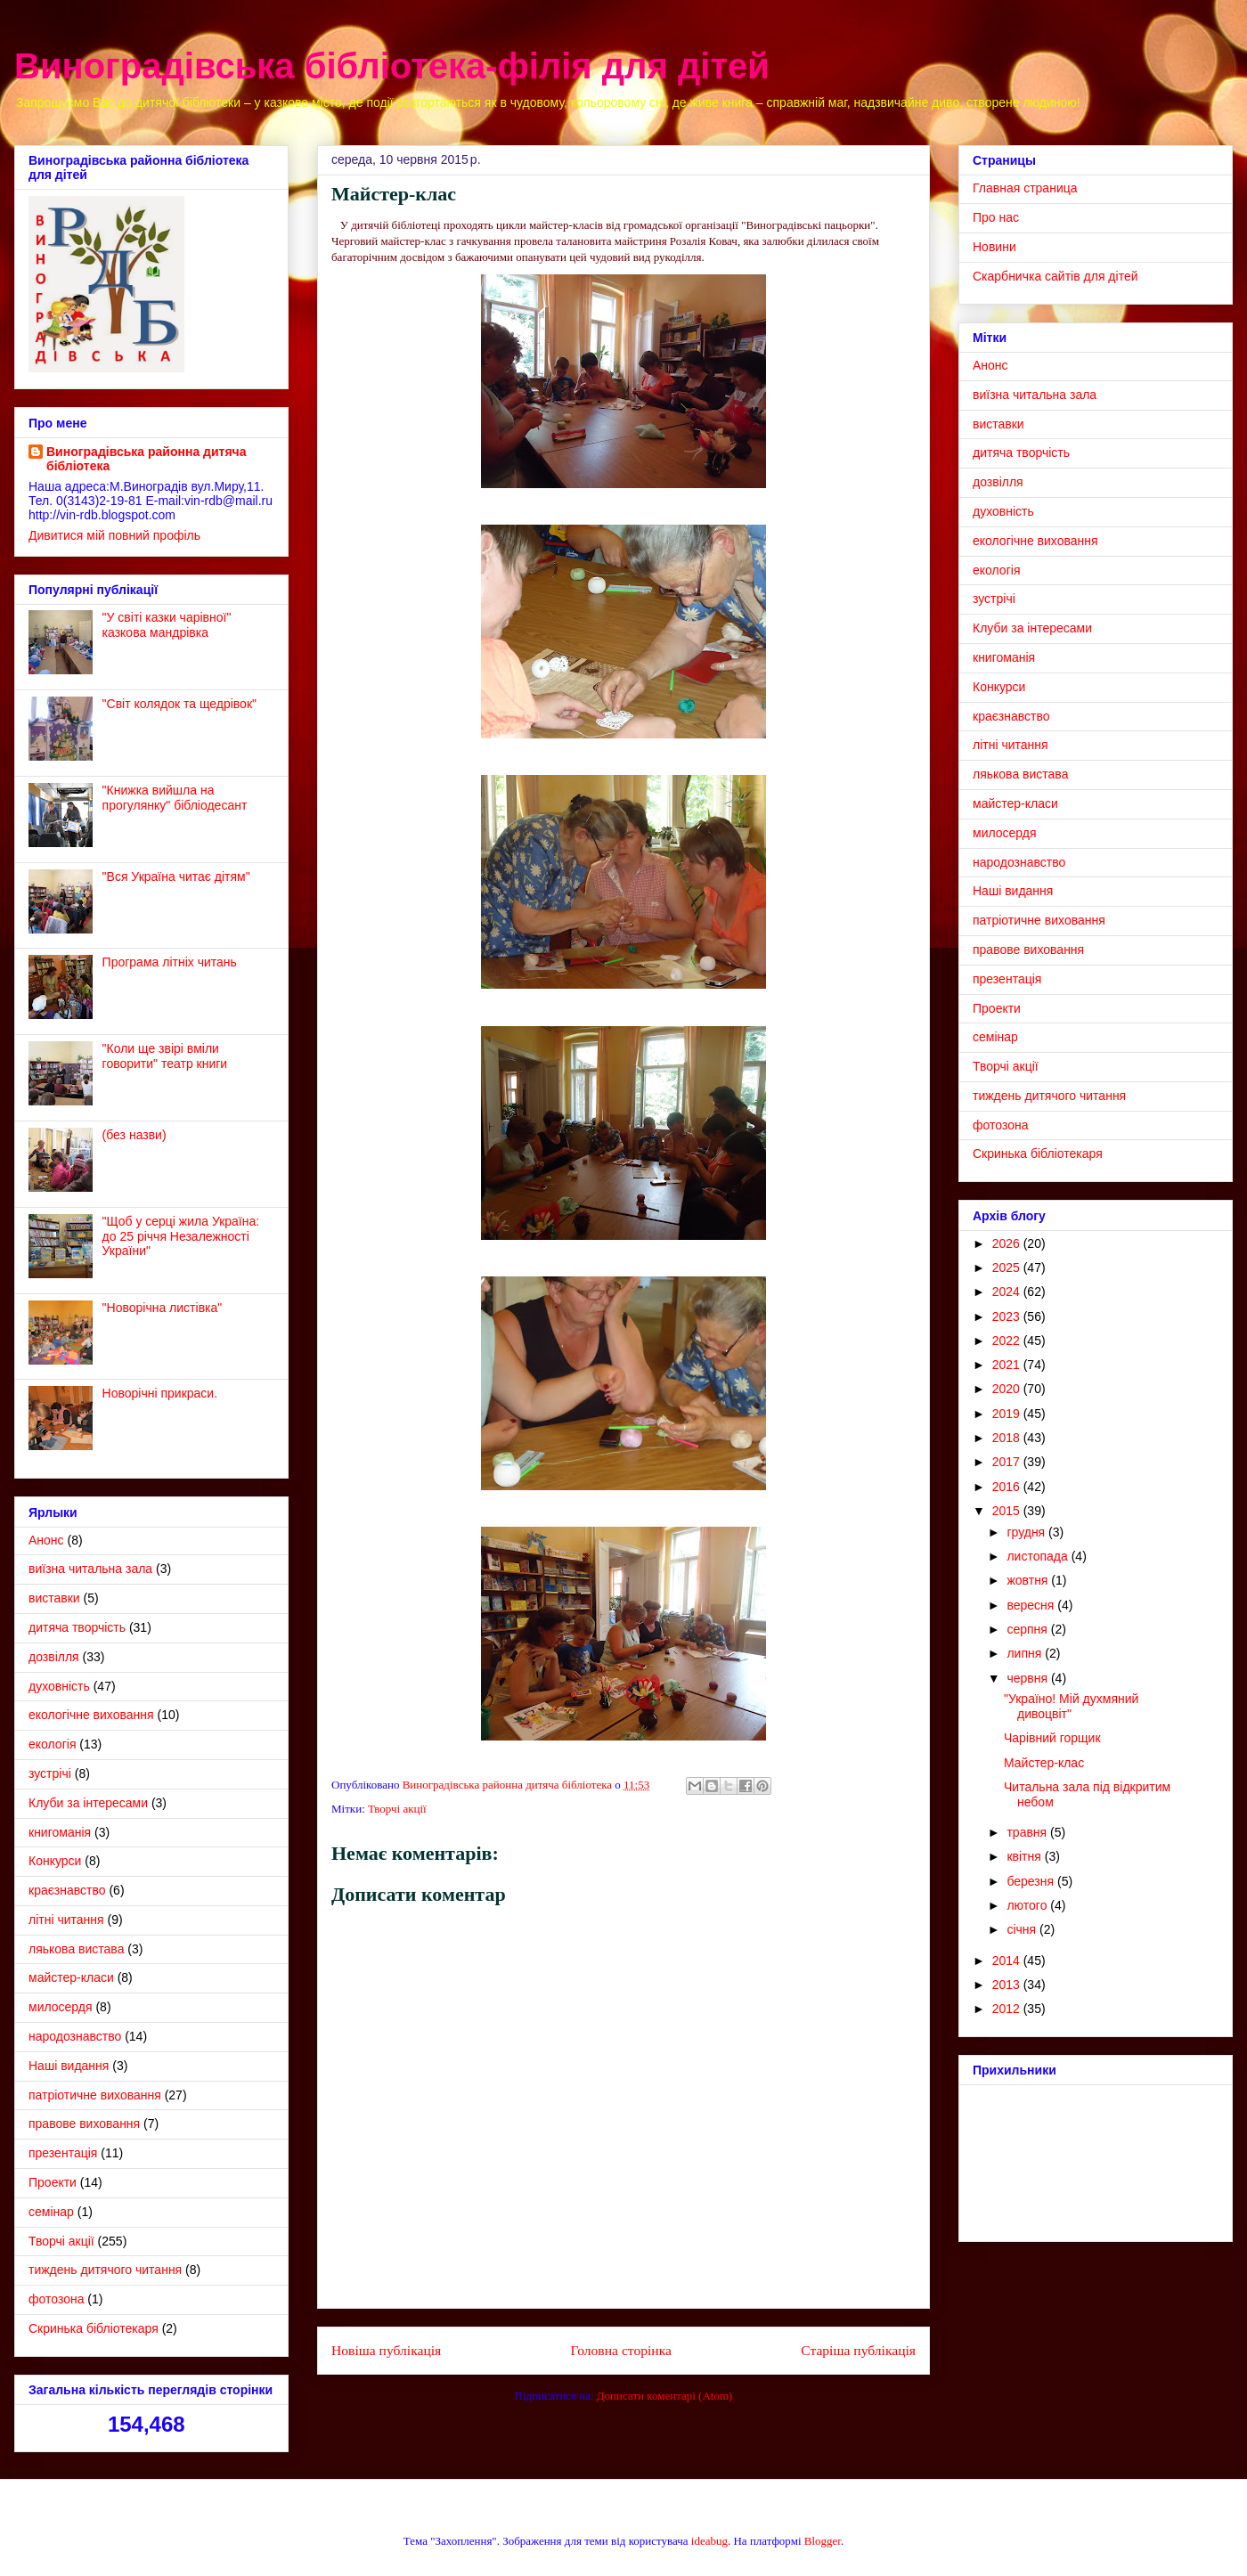 The image size is (1247, 2576). What do you see at coordinates (1032, 1881) in the screenshot?
I see `березня` at bounding box center [1032, 1881].